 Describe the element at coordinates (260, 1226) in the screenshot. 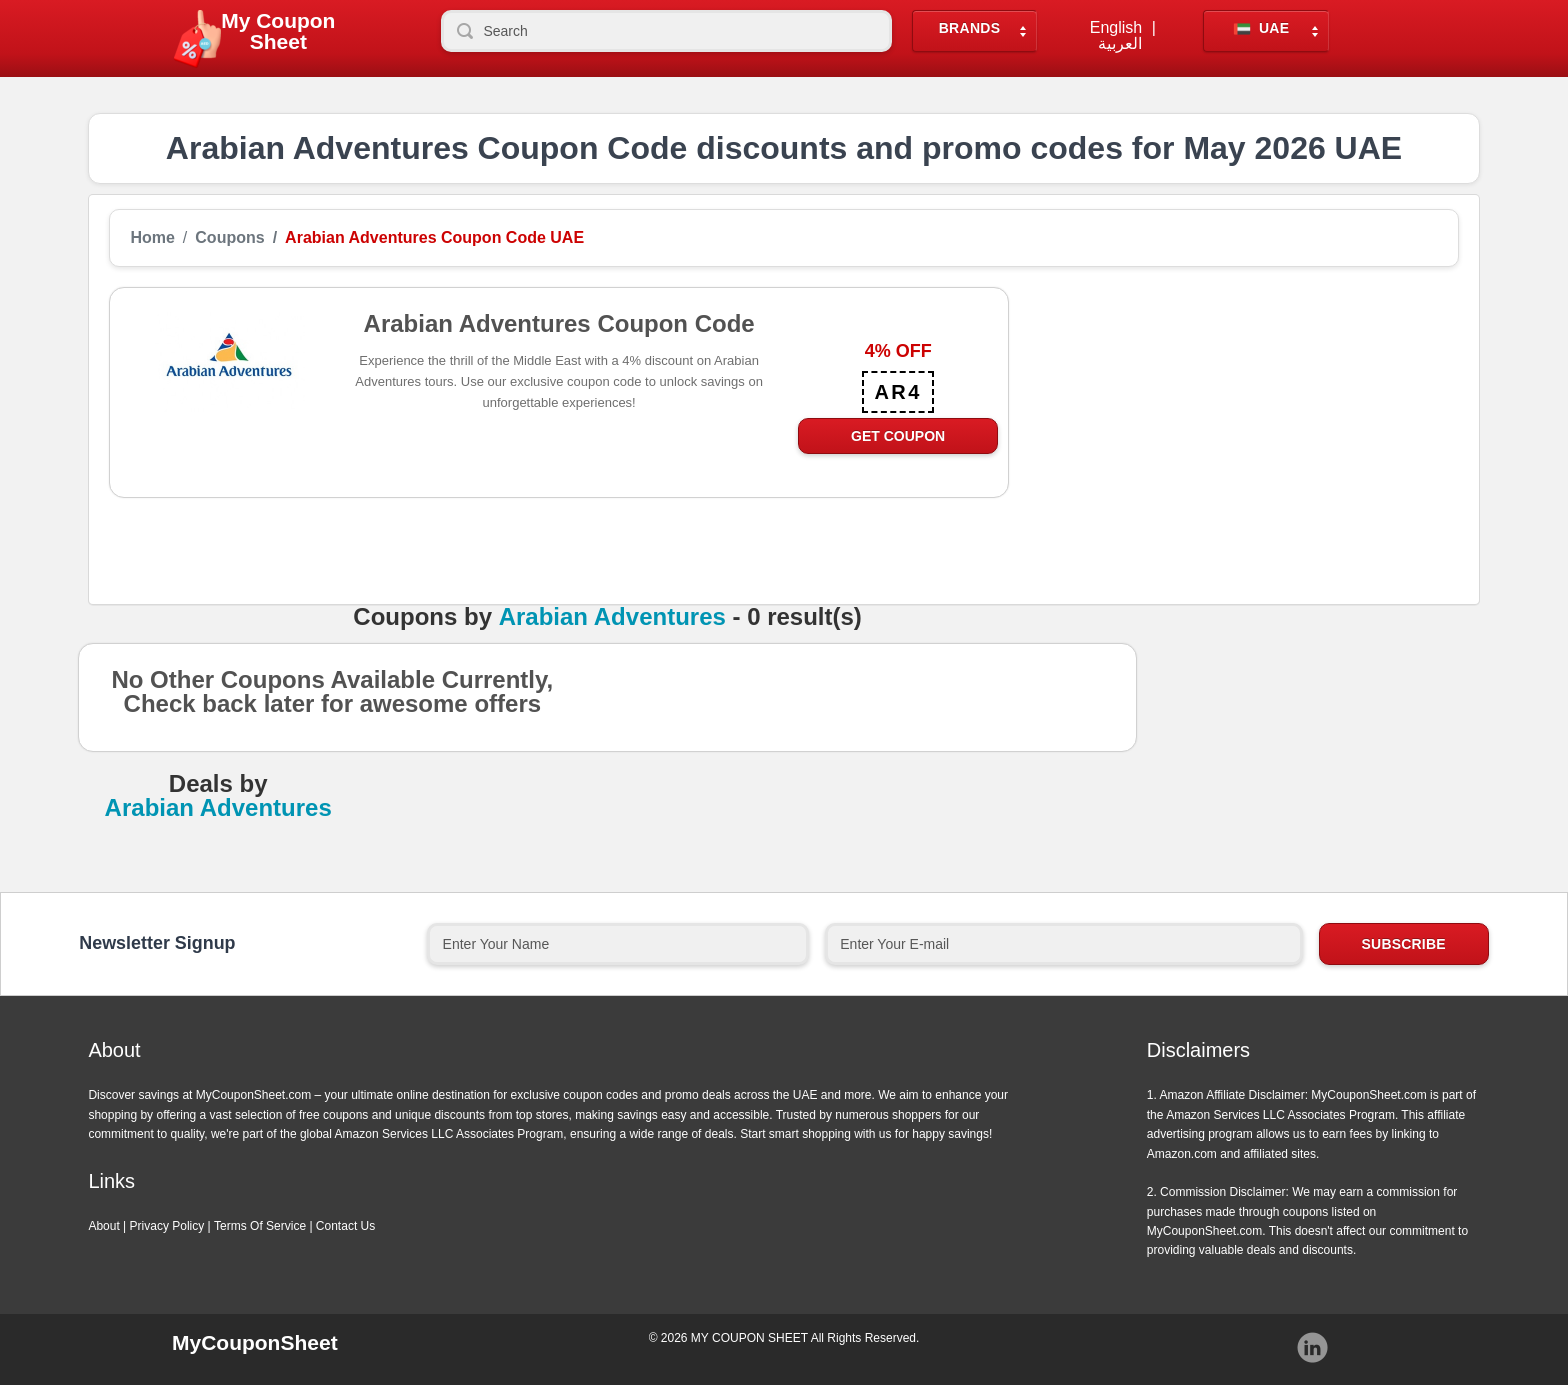

I see `Terms Of Service` at that location.